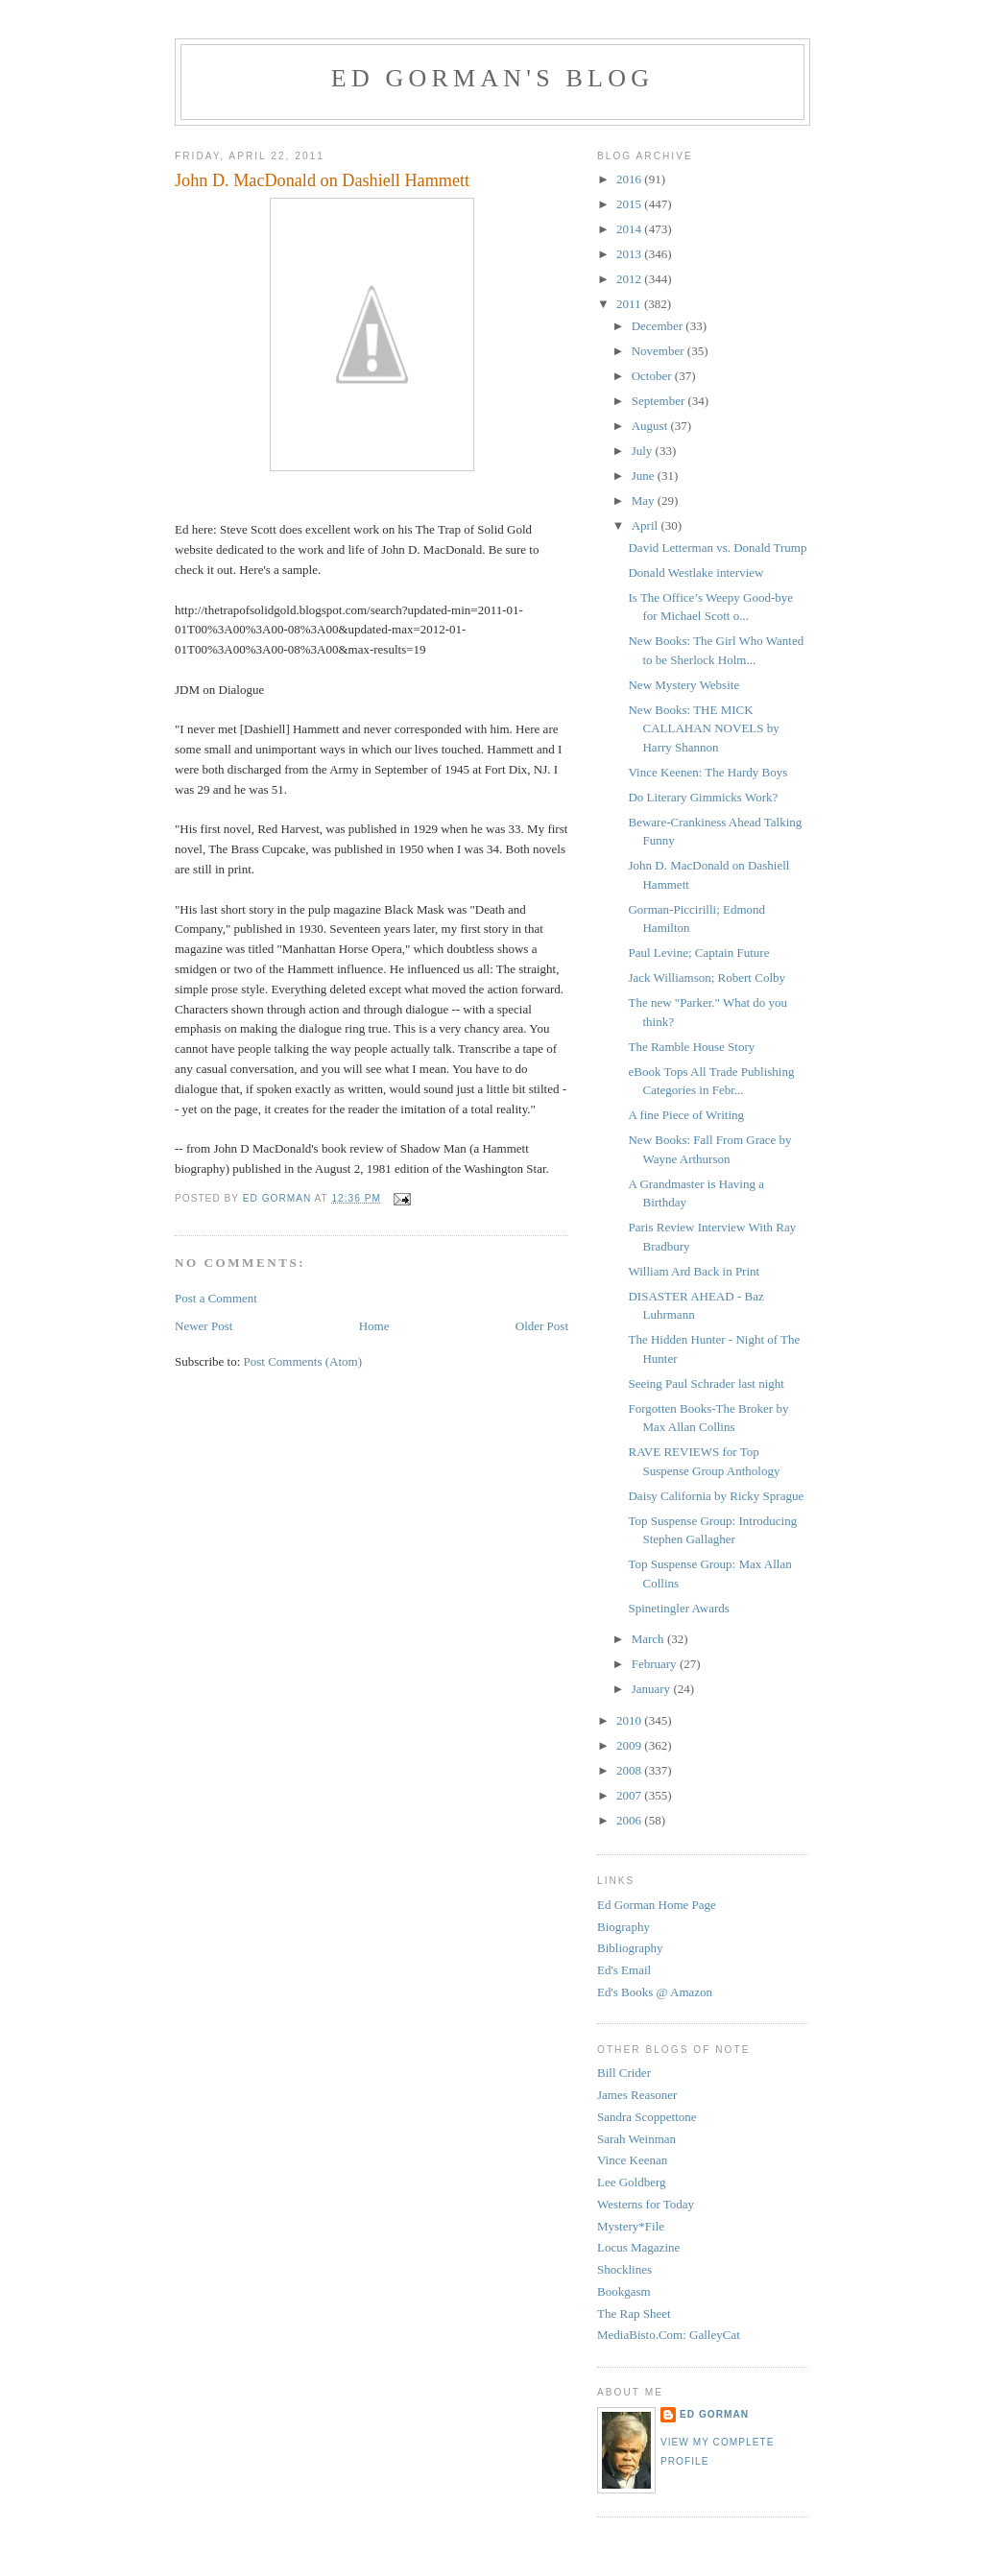 This screenshot has width=983, height=2576. Describe the element at coordinates (703, 797) in the screenshot. I see `Do Literary Gimmicks Work?` at that location.